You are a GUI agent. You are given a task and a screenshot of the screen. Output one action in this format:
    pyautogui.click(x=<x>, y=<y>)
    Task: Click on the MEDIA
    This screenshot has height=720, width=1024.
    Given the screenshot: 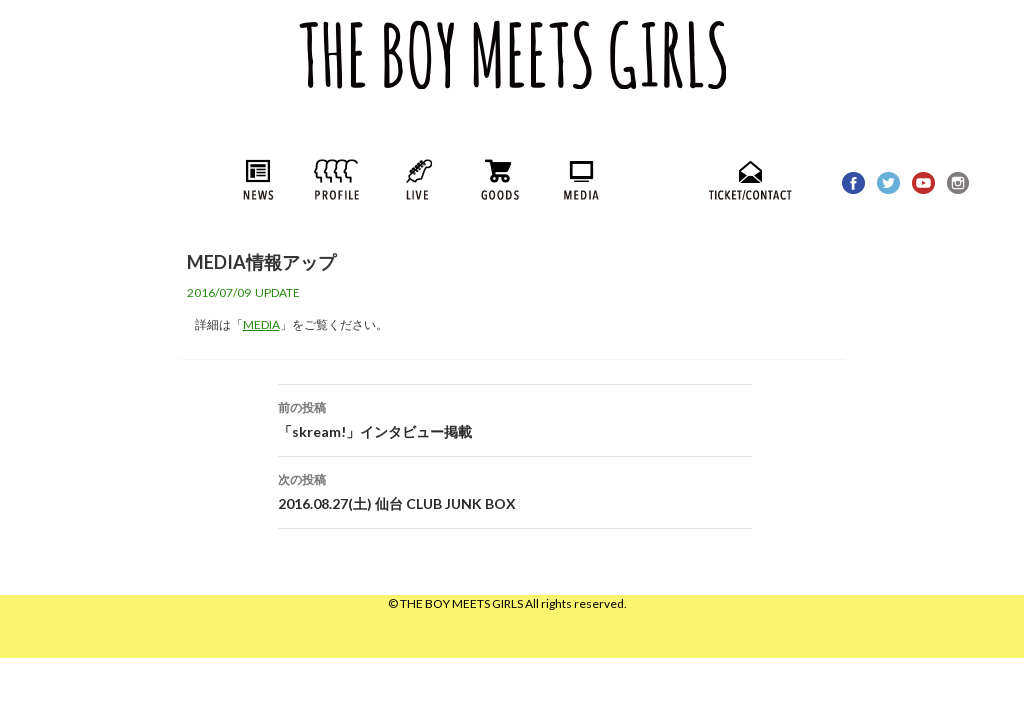 What is the action you would take?
    pyautogui.click(x=261, y=324)
    